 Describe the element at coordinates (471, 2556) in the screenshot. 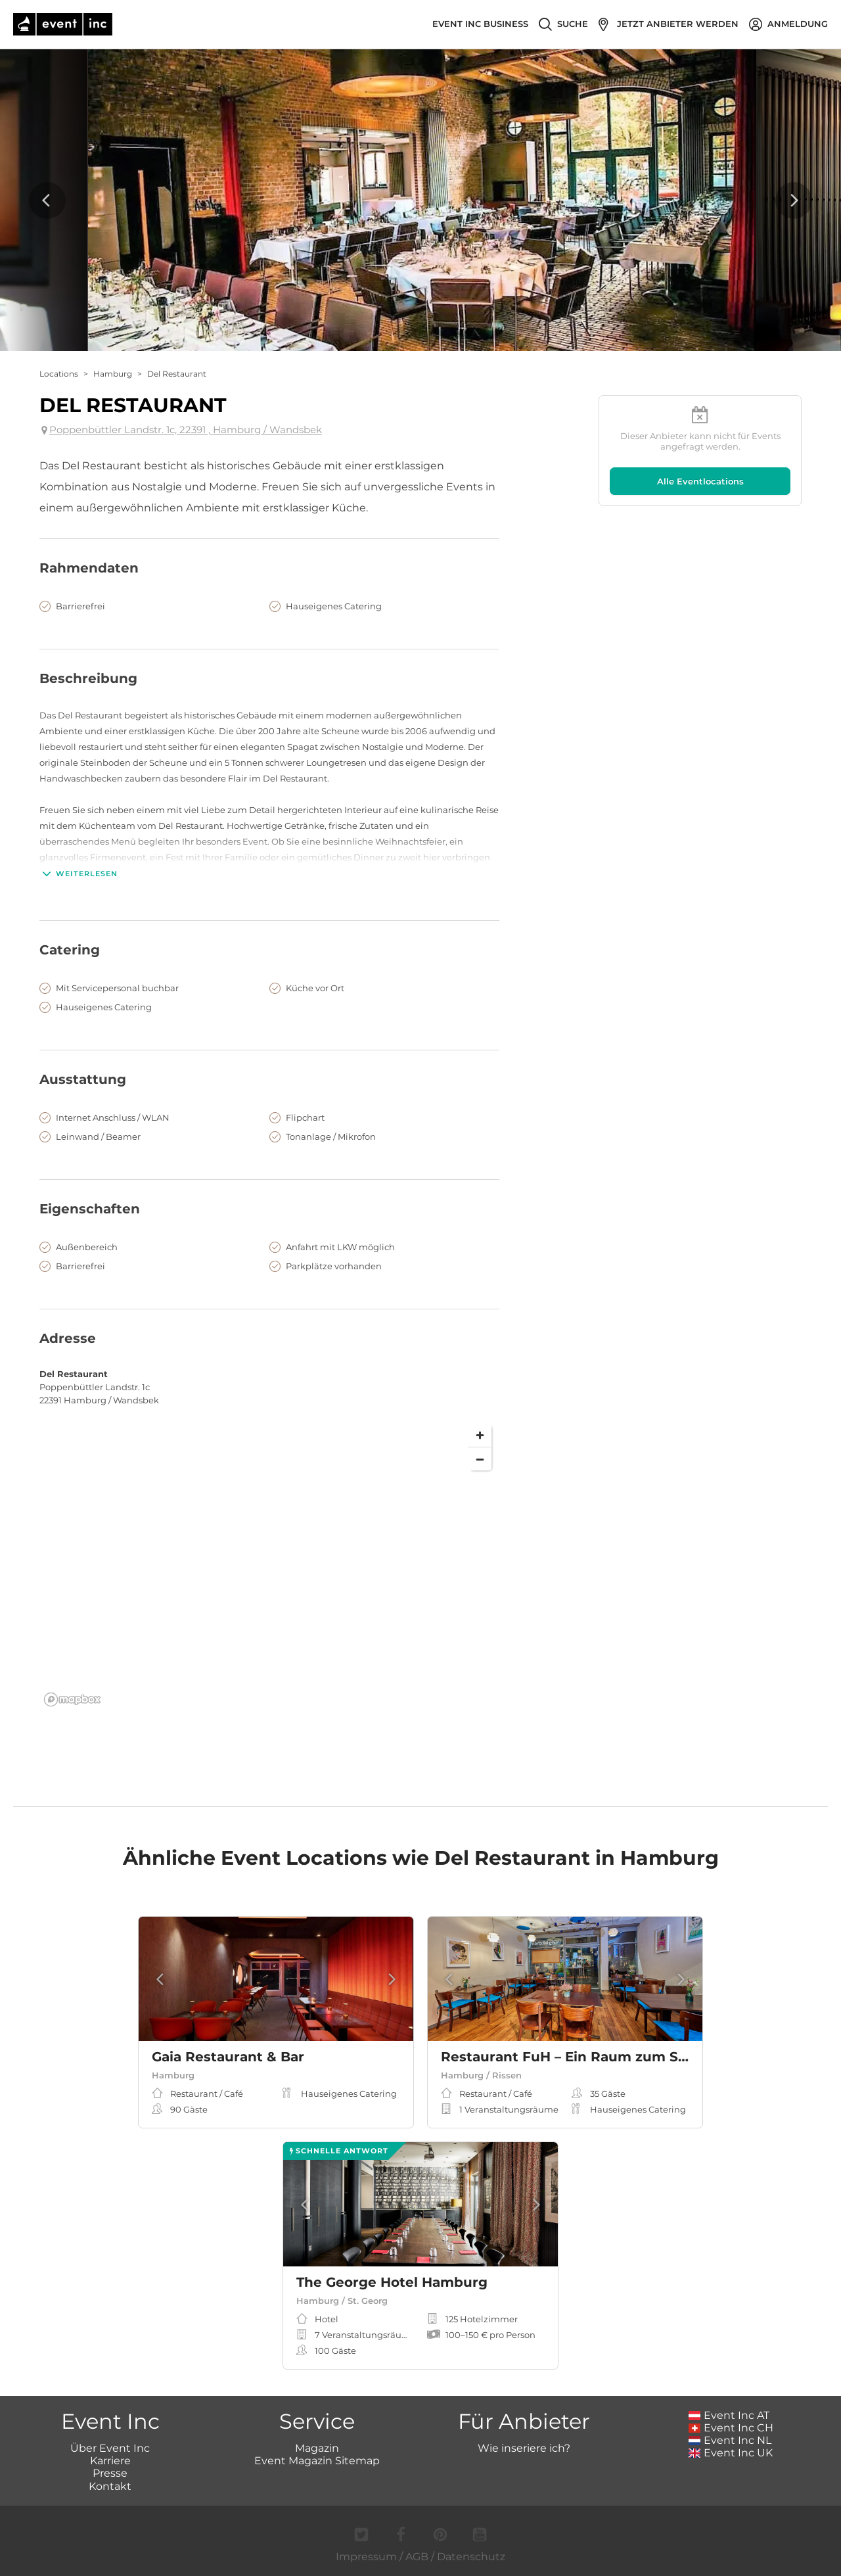

I see `Datenschutz` at that location.